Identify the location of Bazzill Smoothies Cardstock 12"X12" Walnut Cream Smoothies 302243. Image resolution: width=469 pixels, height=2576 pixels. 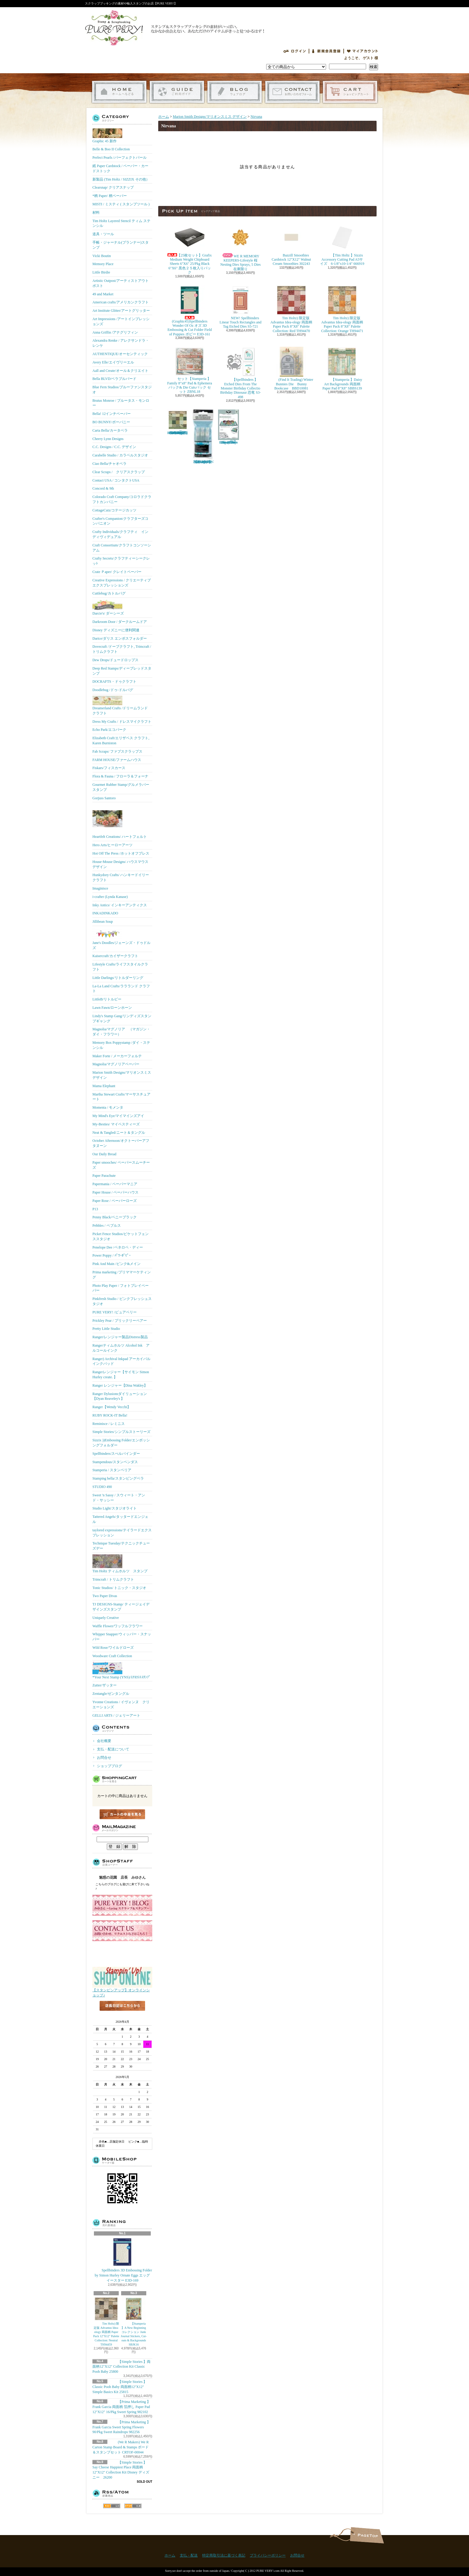
(291, 244).